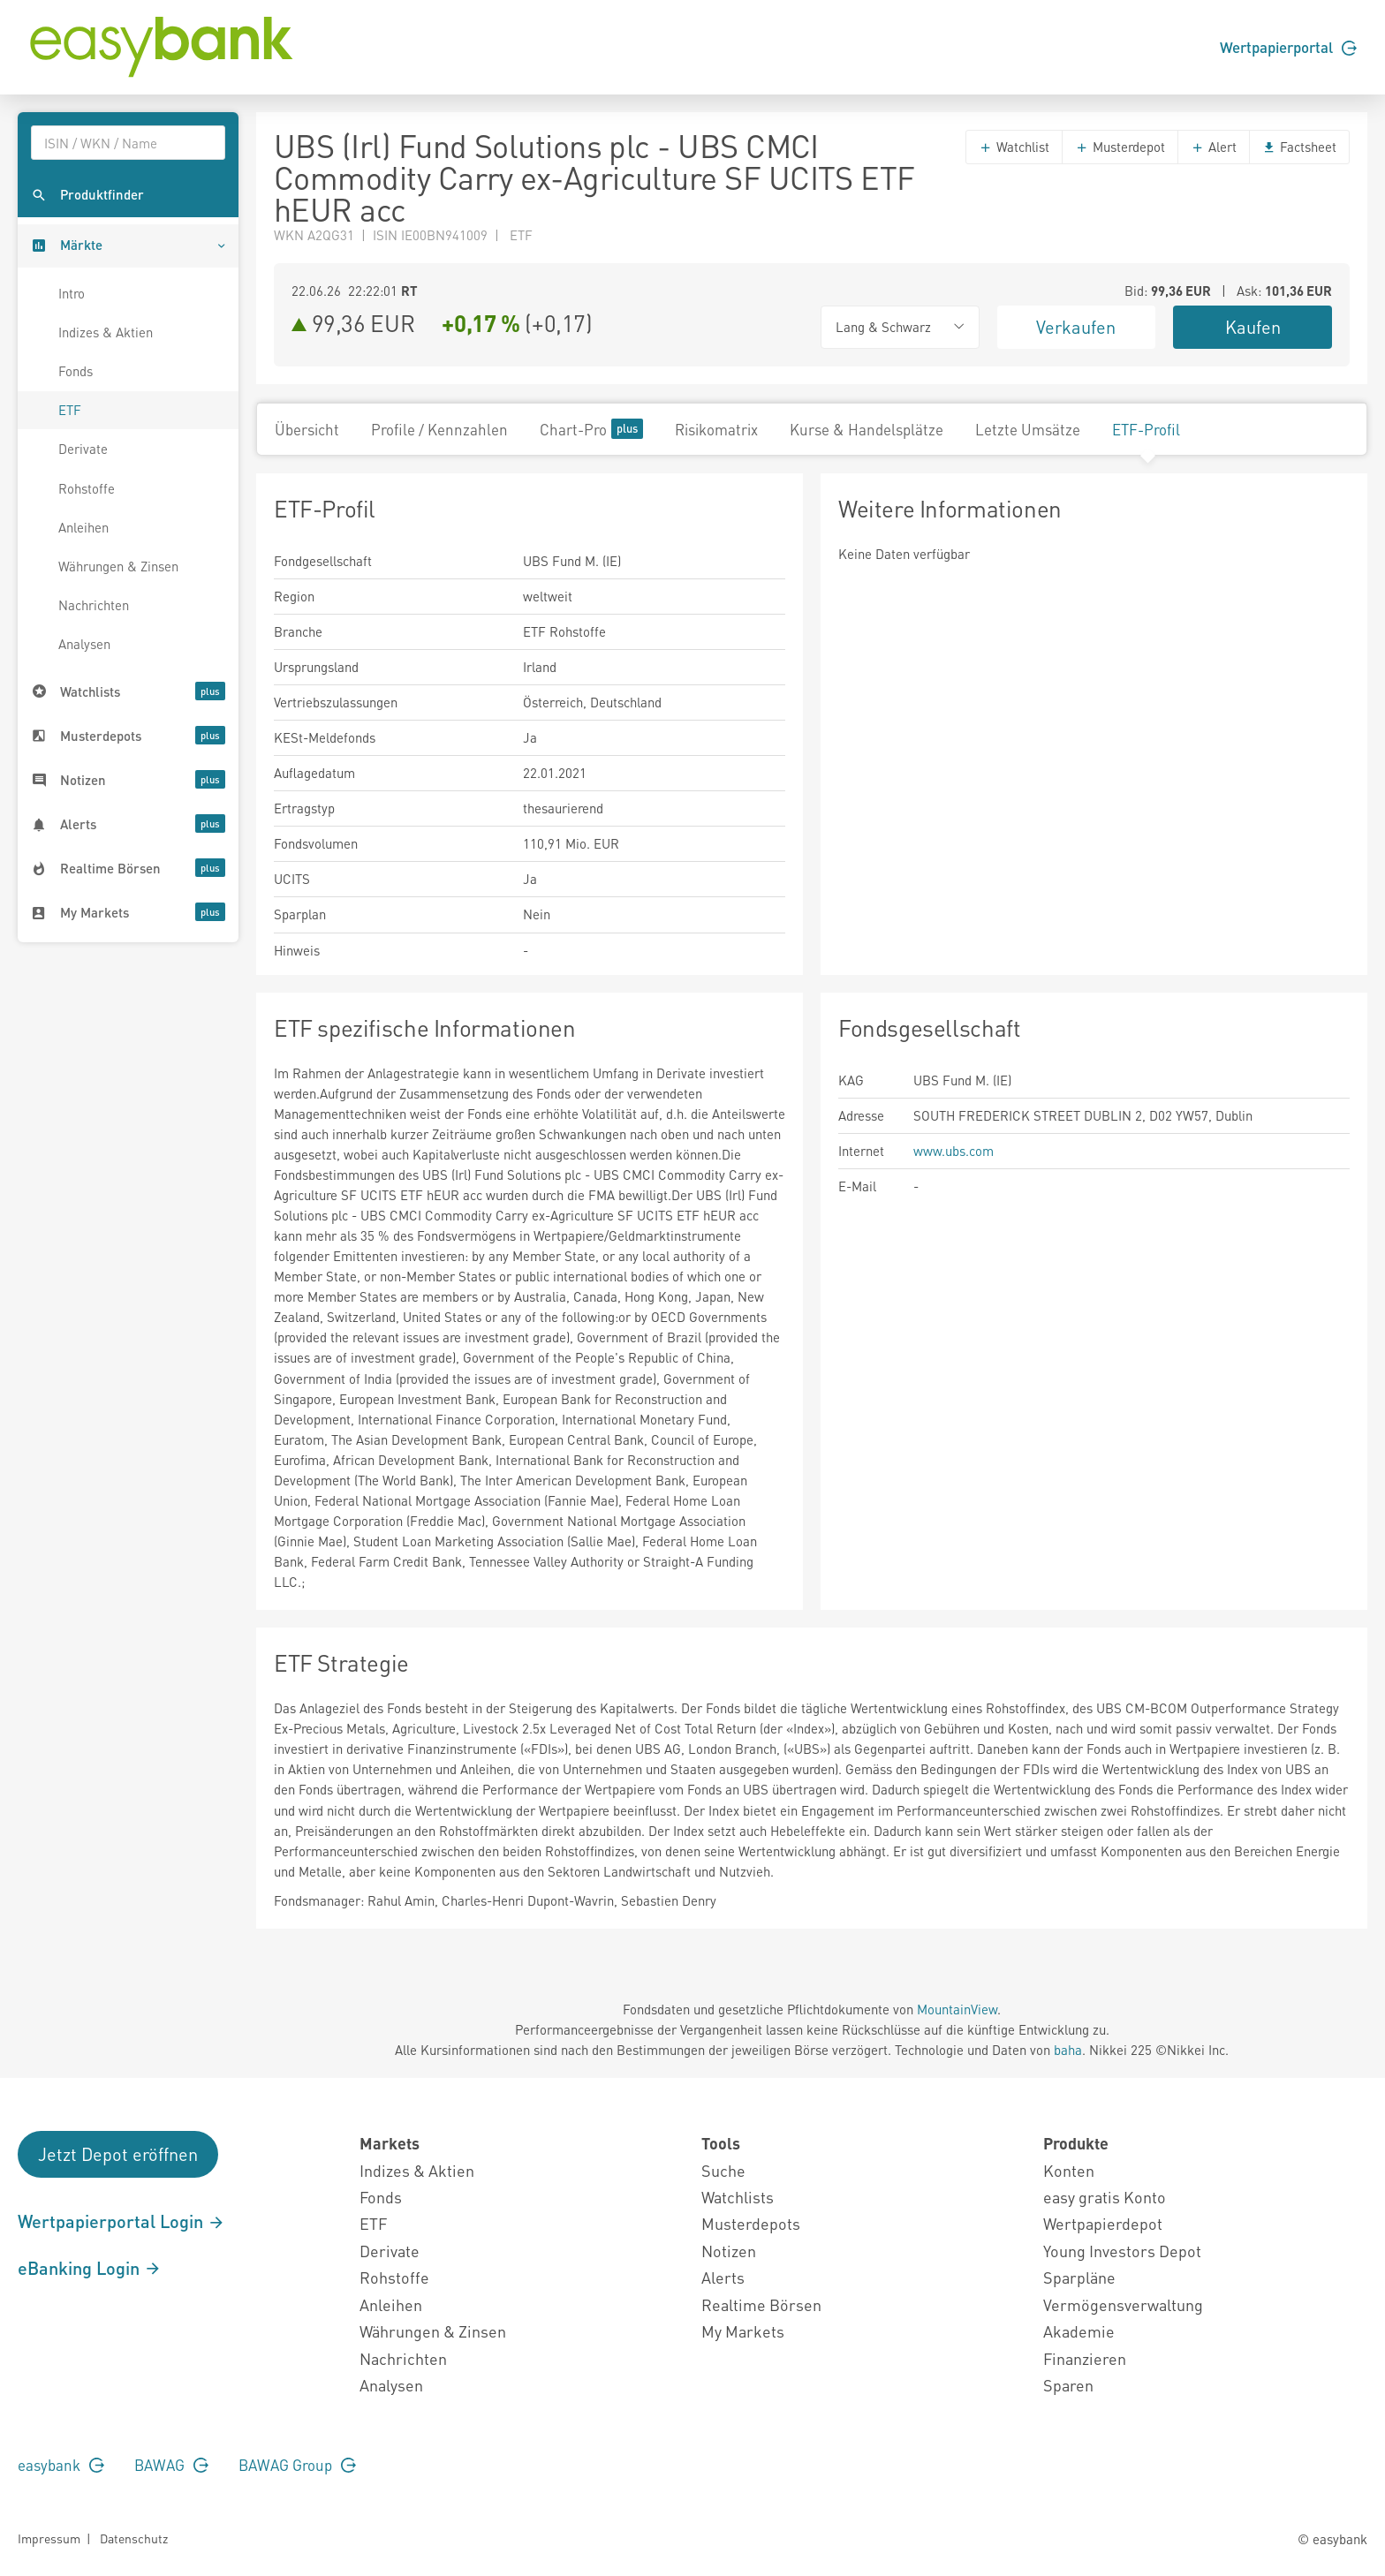 This screenshot has width=1385, height=2576. I want to click on Analysen, so click(84, 644).